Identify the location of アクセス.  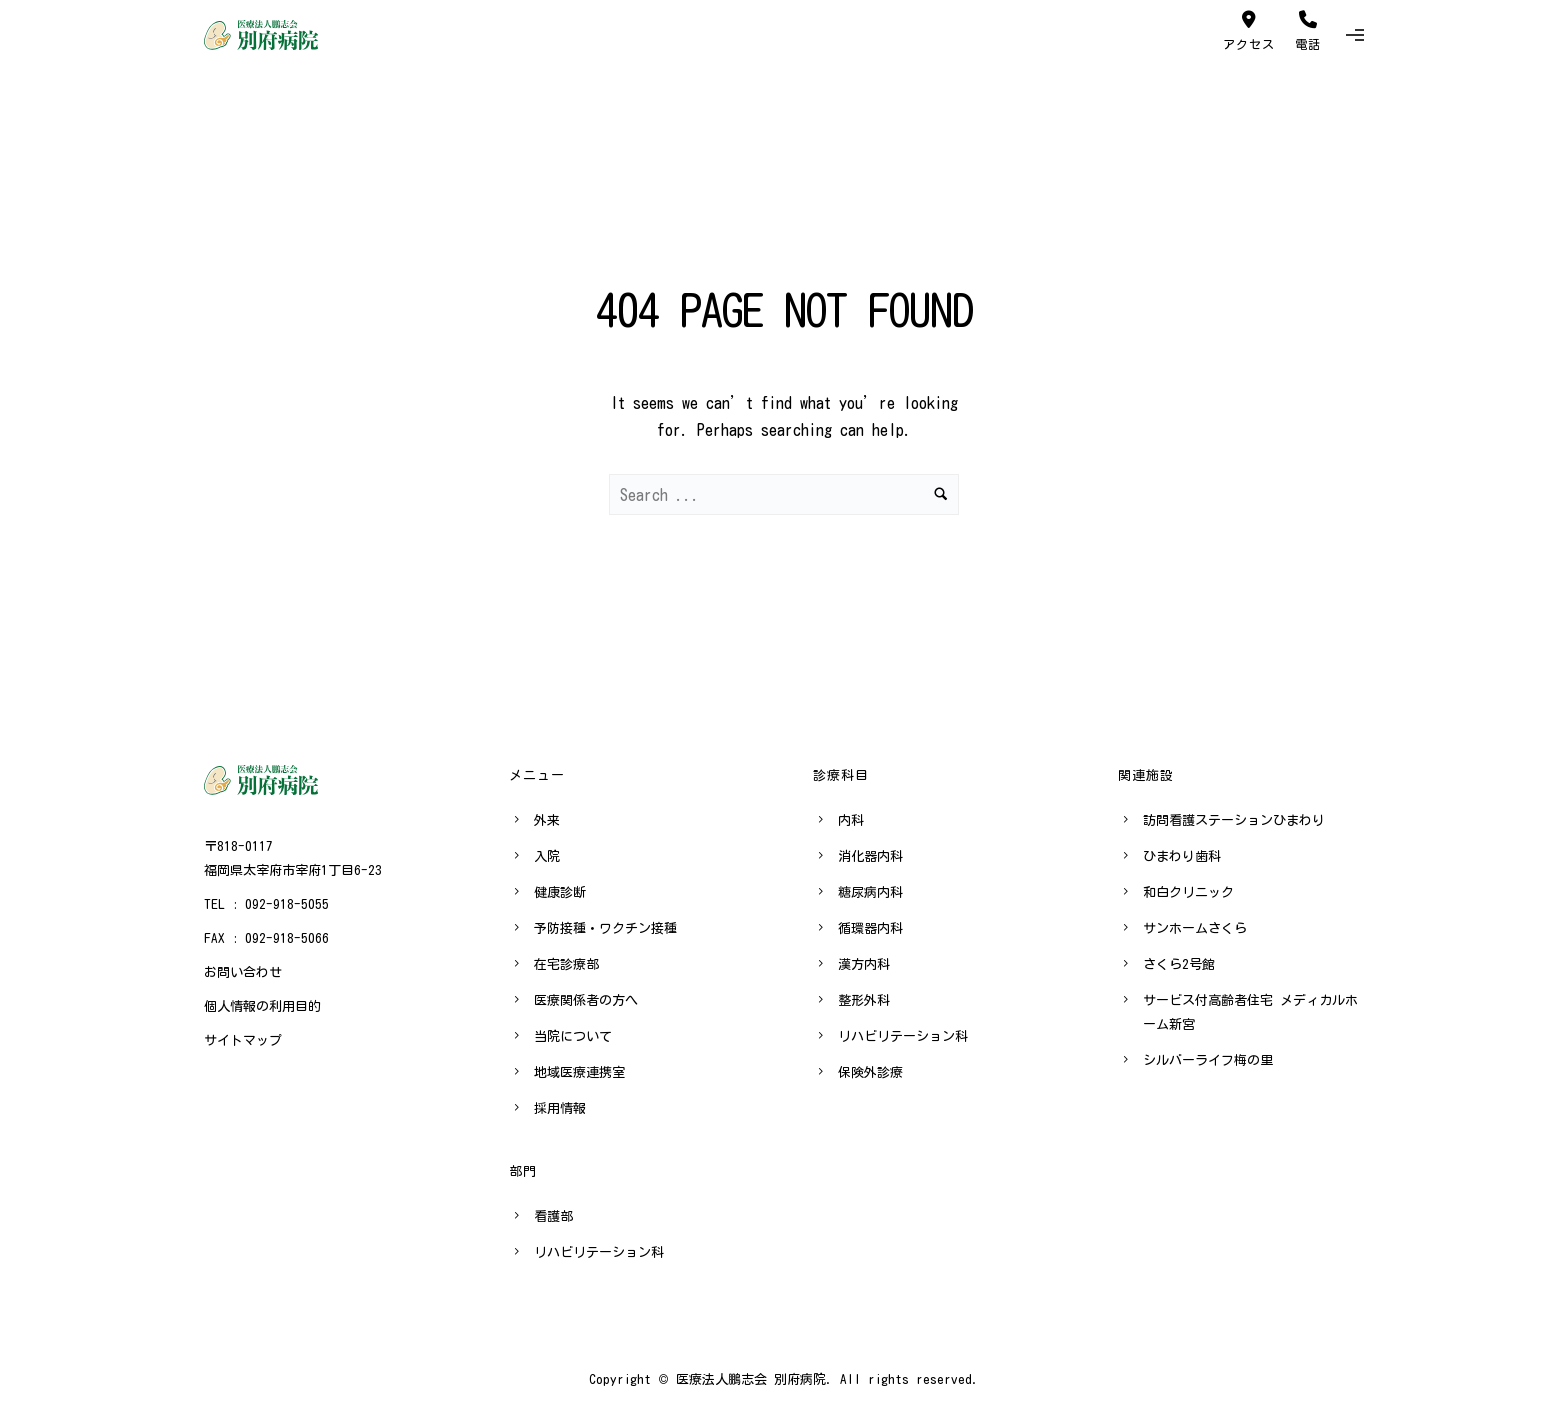
(1249, 30).